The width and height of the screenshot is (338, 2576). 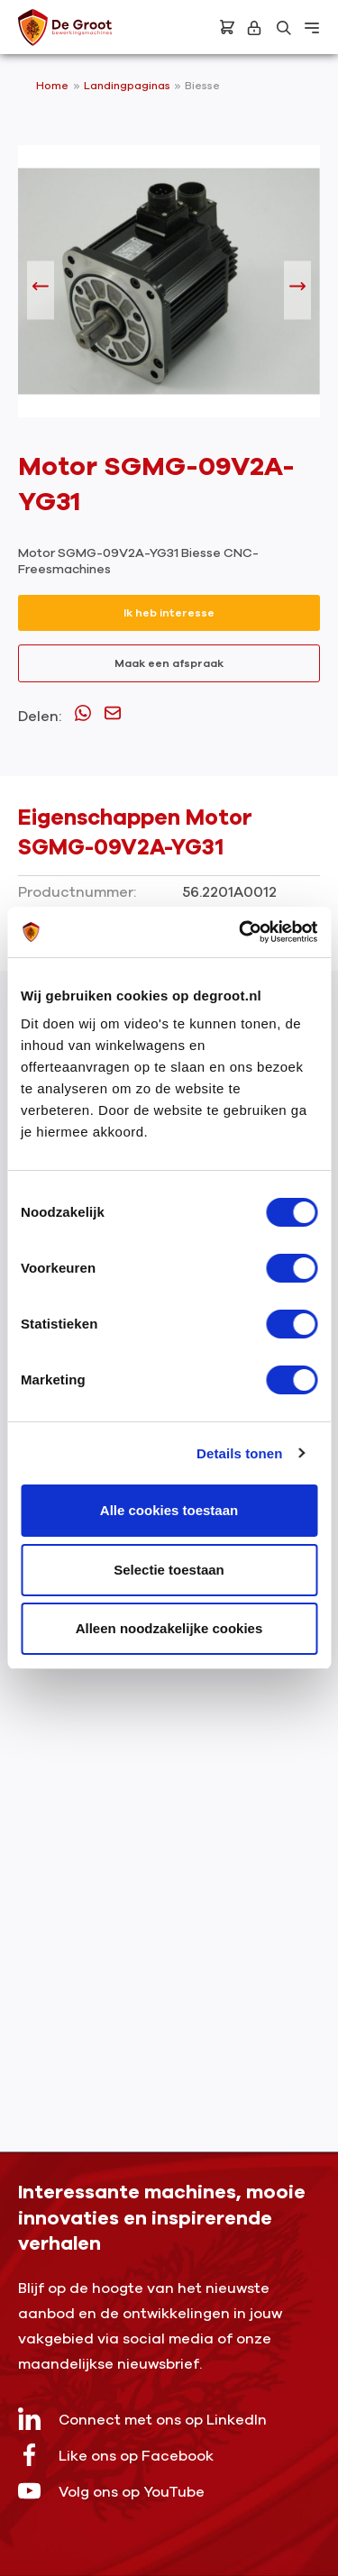 I want to click on Biesse, so click(x=202, y=85).